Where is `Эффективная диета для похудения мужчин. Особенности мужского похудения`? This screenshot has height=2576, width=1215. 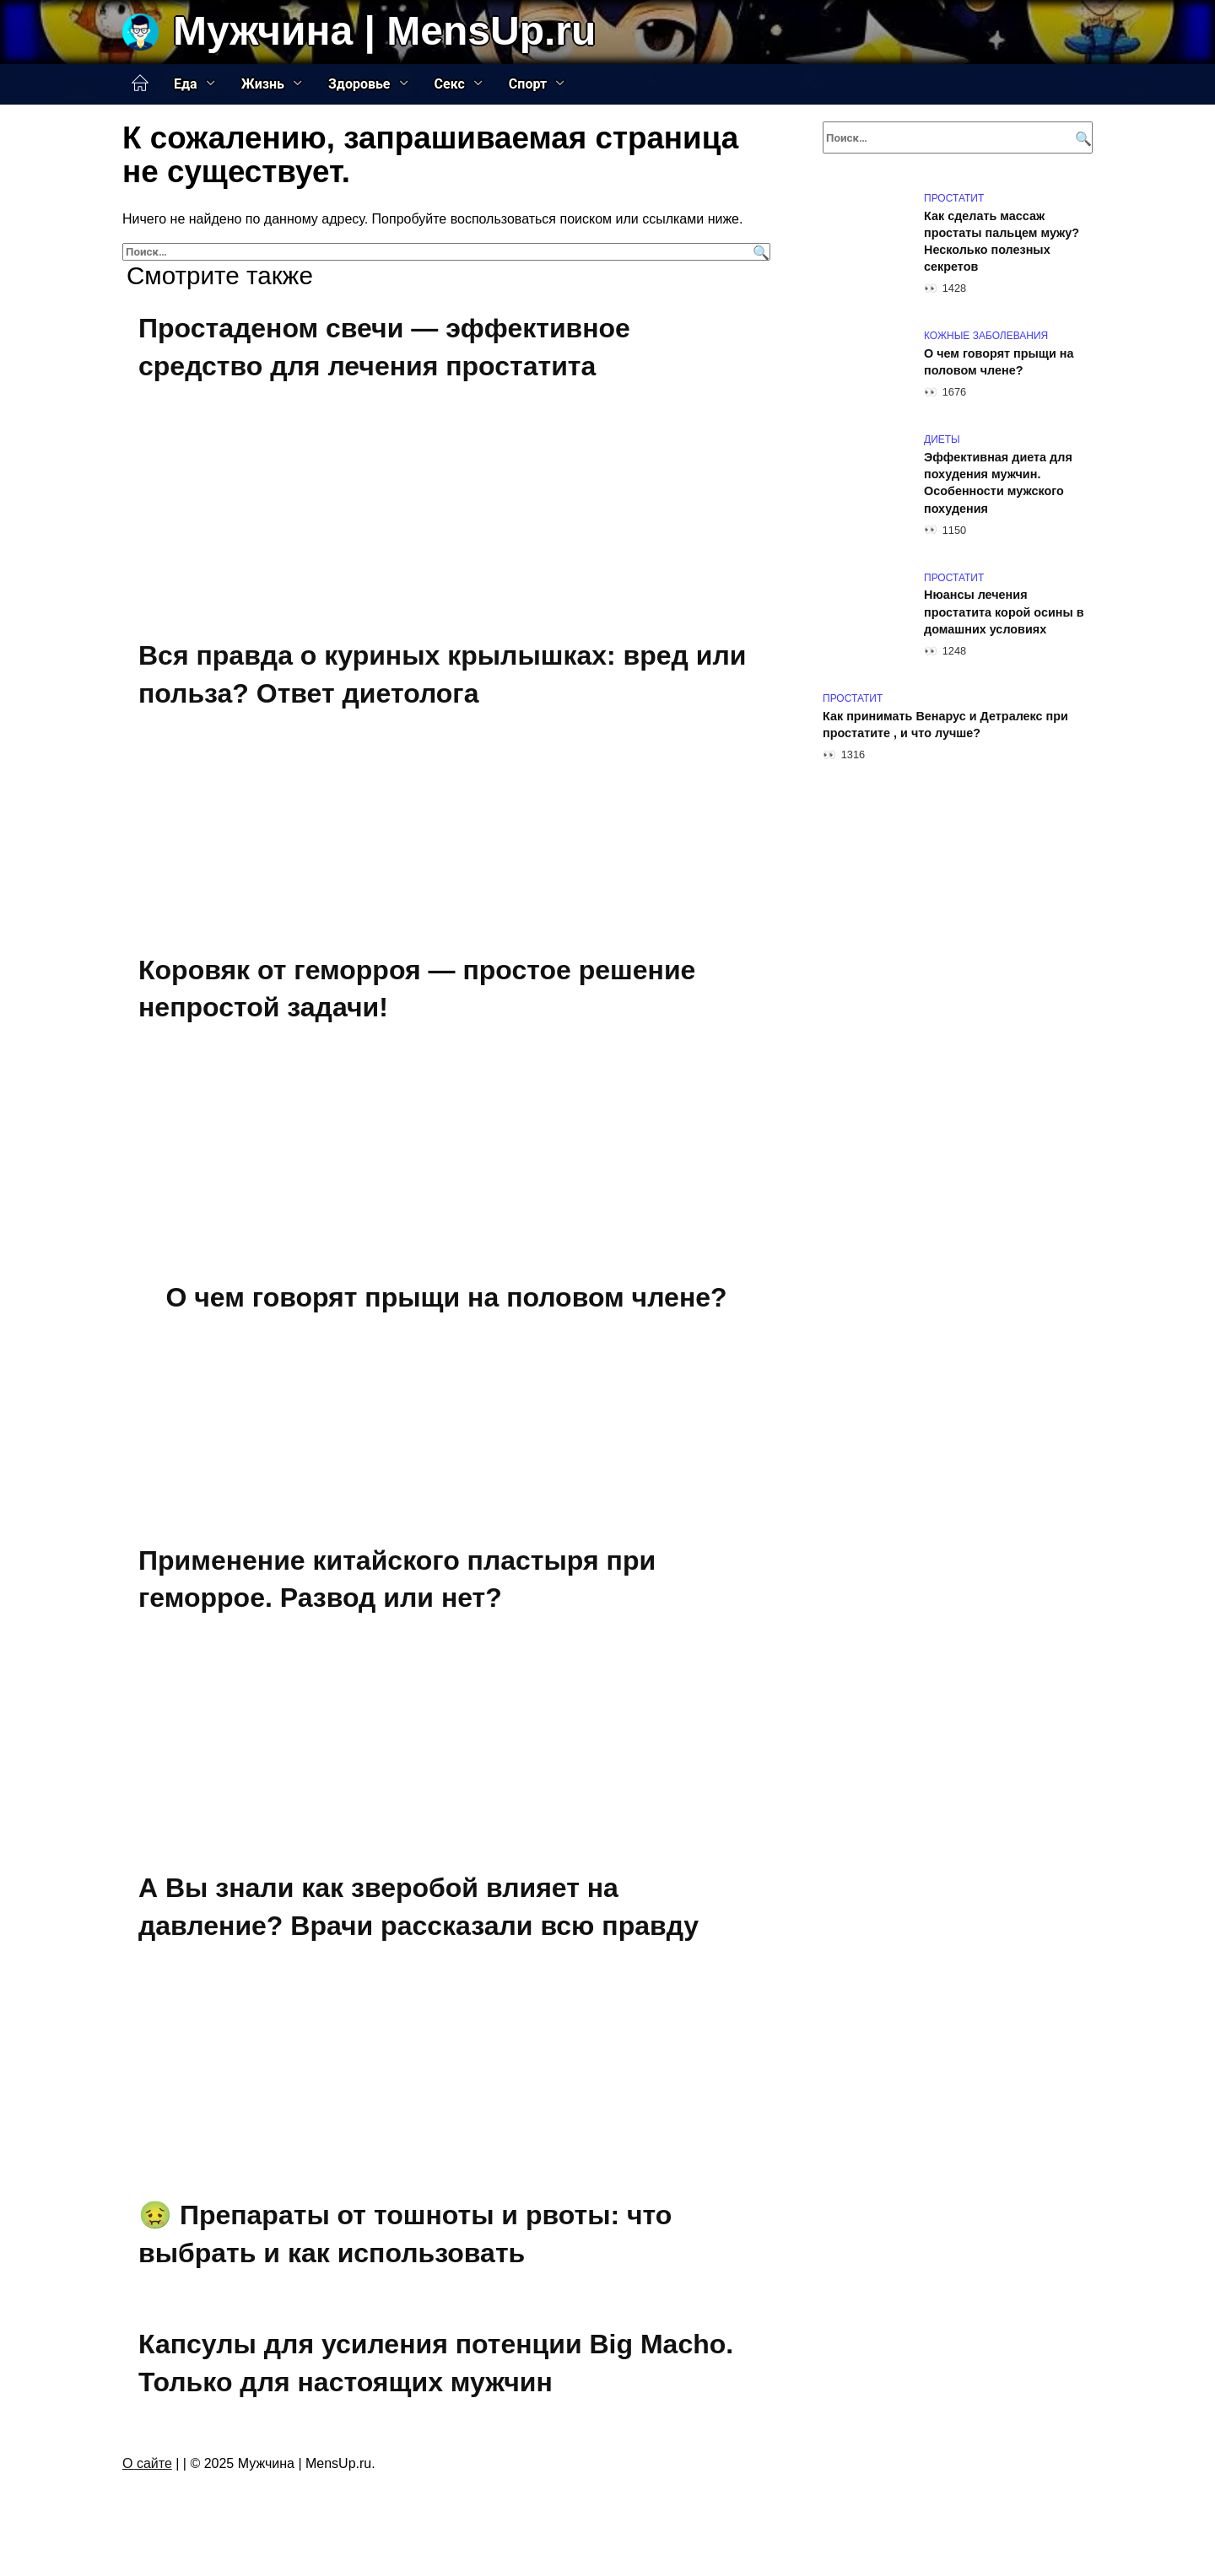 Эффективная диета для похудения мужчин. Особенности мужского похудения is located at coordinates (998, 482).